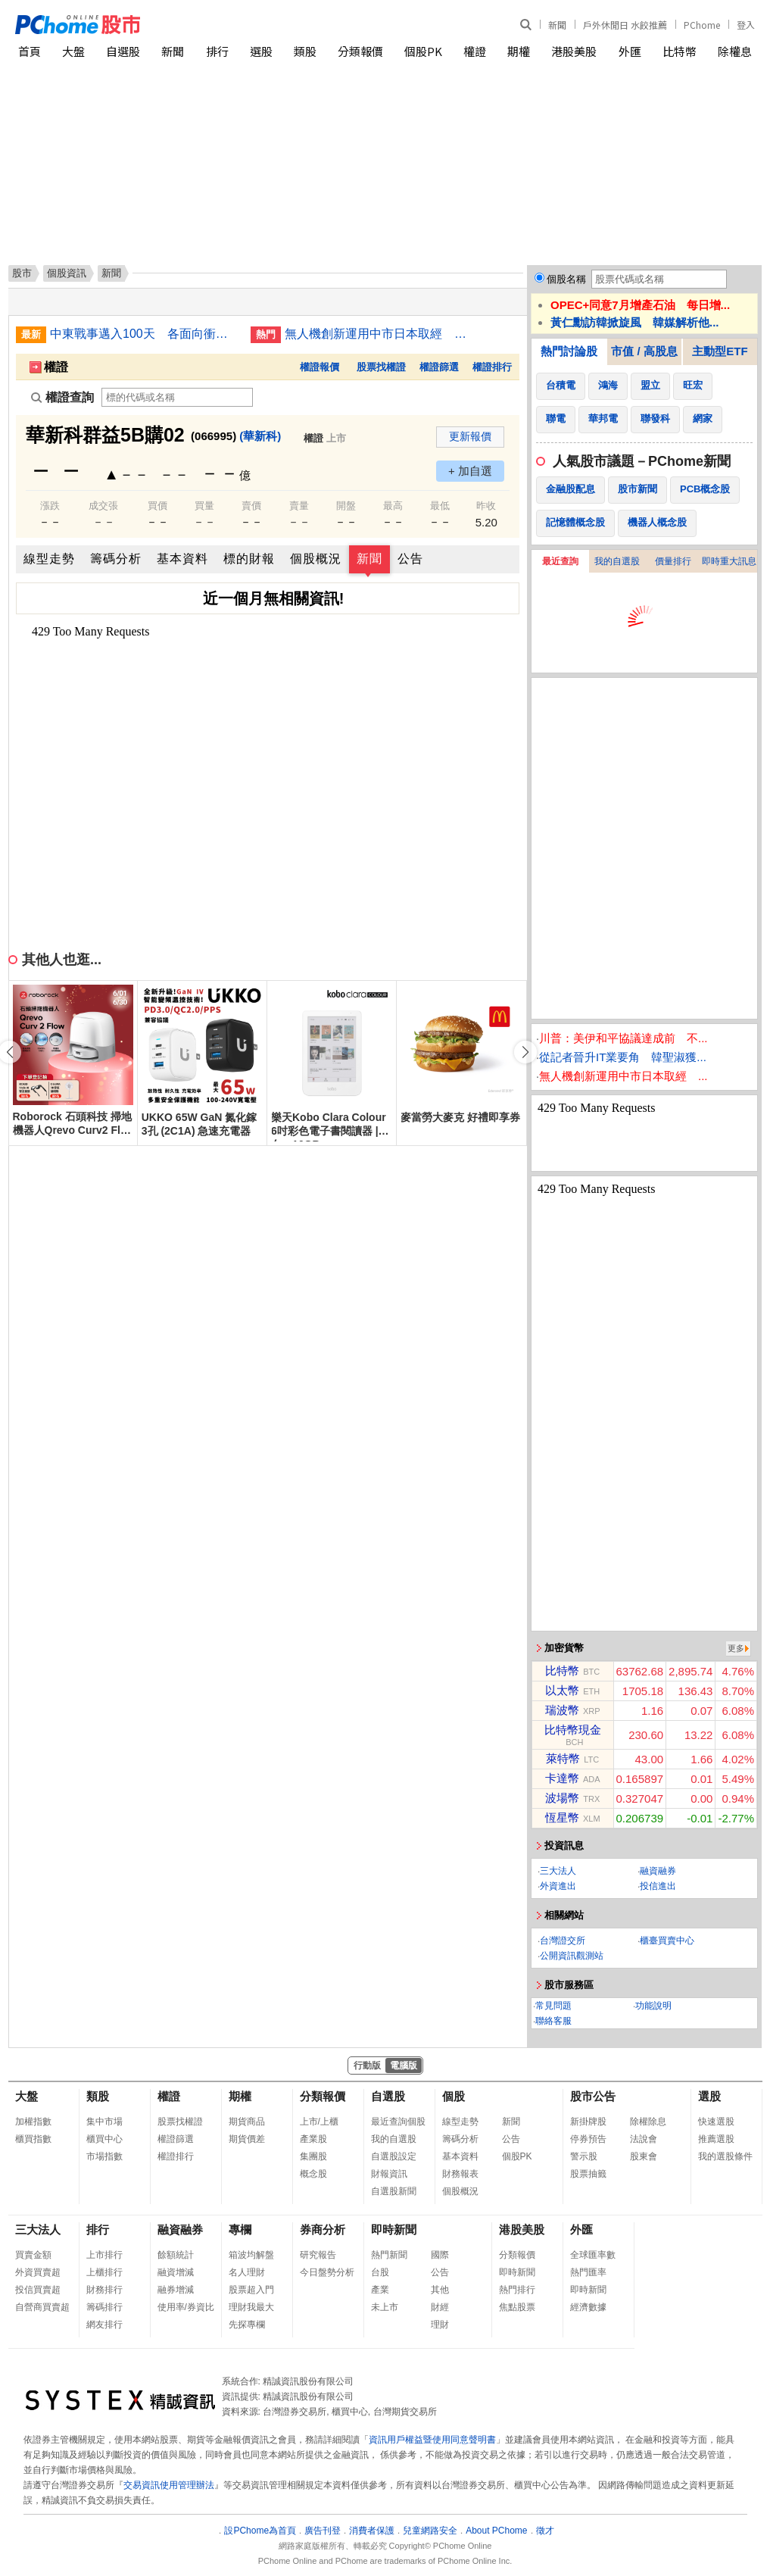  Describe the element at coordinates (588, 2272) in the screenshot. I see `熱門匯率` at that location.